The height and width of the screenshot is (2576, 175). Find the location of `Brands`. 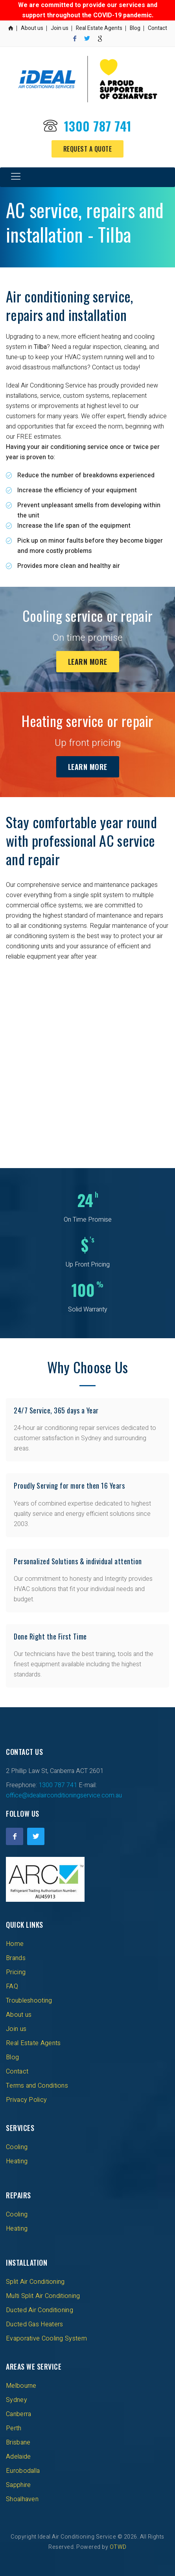

Brands is located at coordinates (16, 1958).